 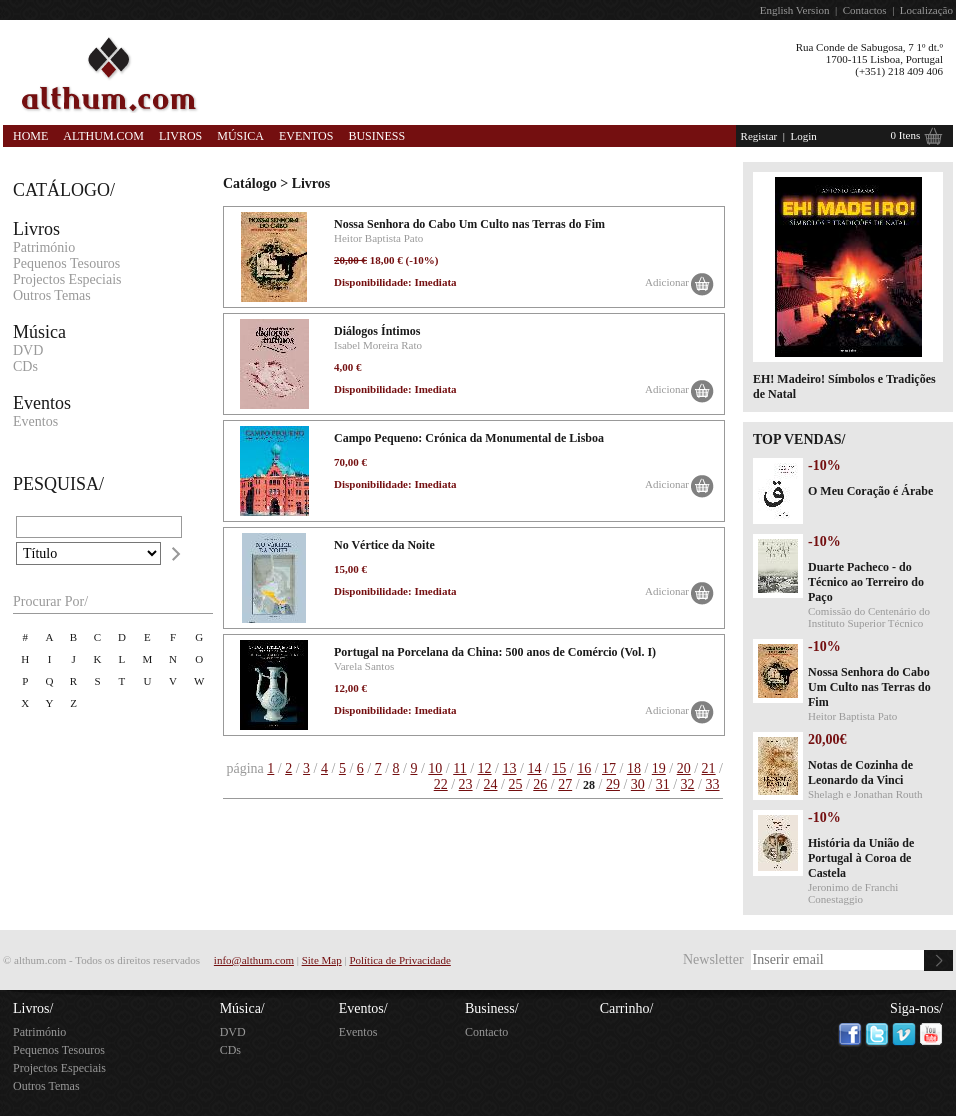 What do you see at coordinates (44, 247) in the screenshot?
I see `Património` at bounding box center [44, 247].